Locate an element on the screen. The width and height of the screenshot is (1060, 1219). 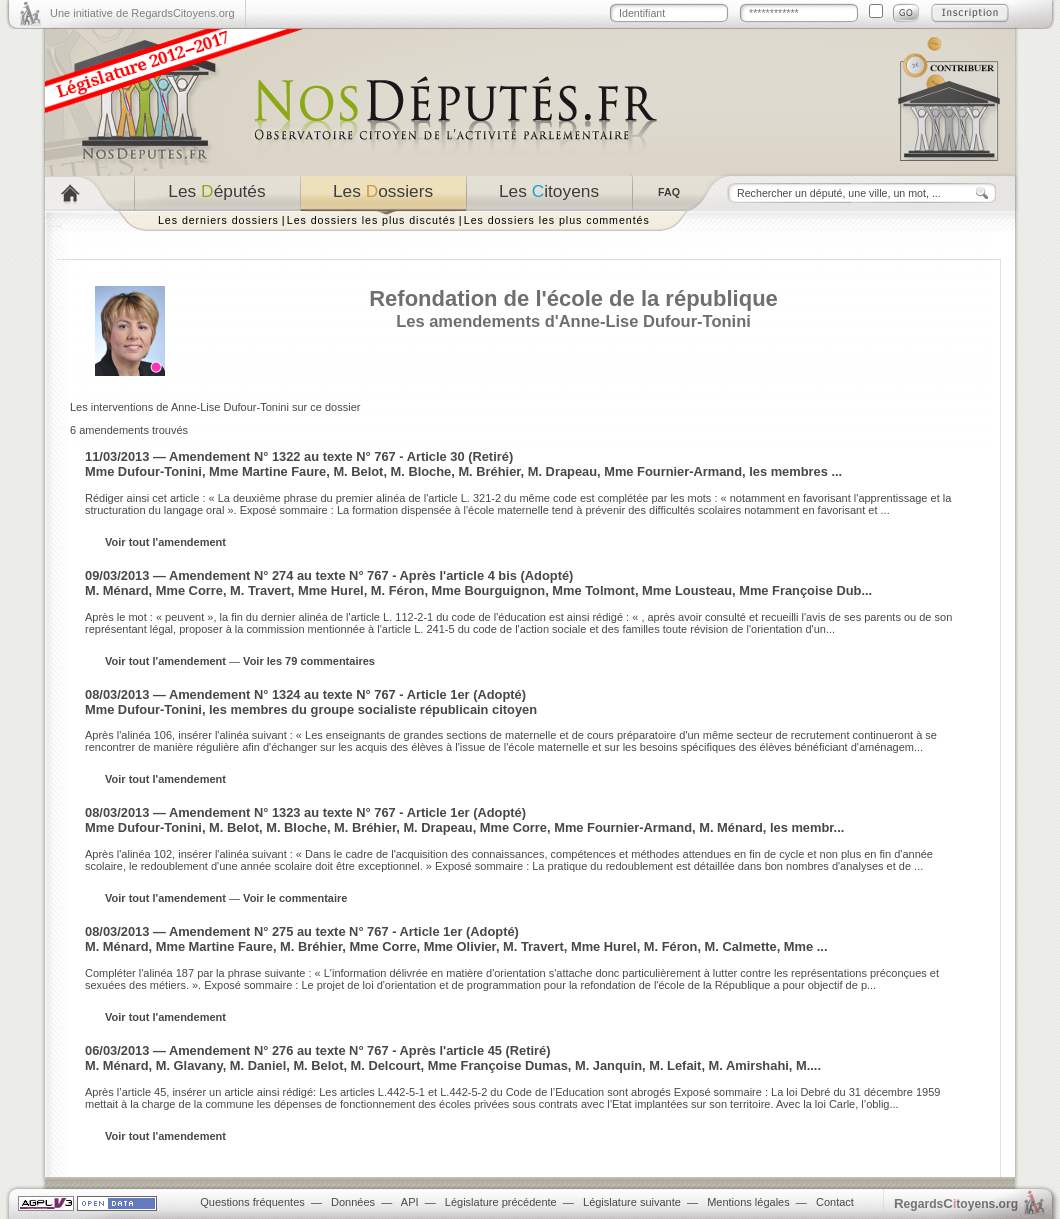
Les dossiers les plus discutés is located at coordinates (371, 220).